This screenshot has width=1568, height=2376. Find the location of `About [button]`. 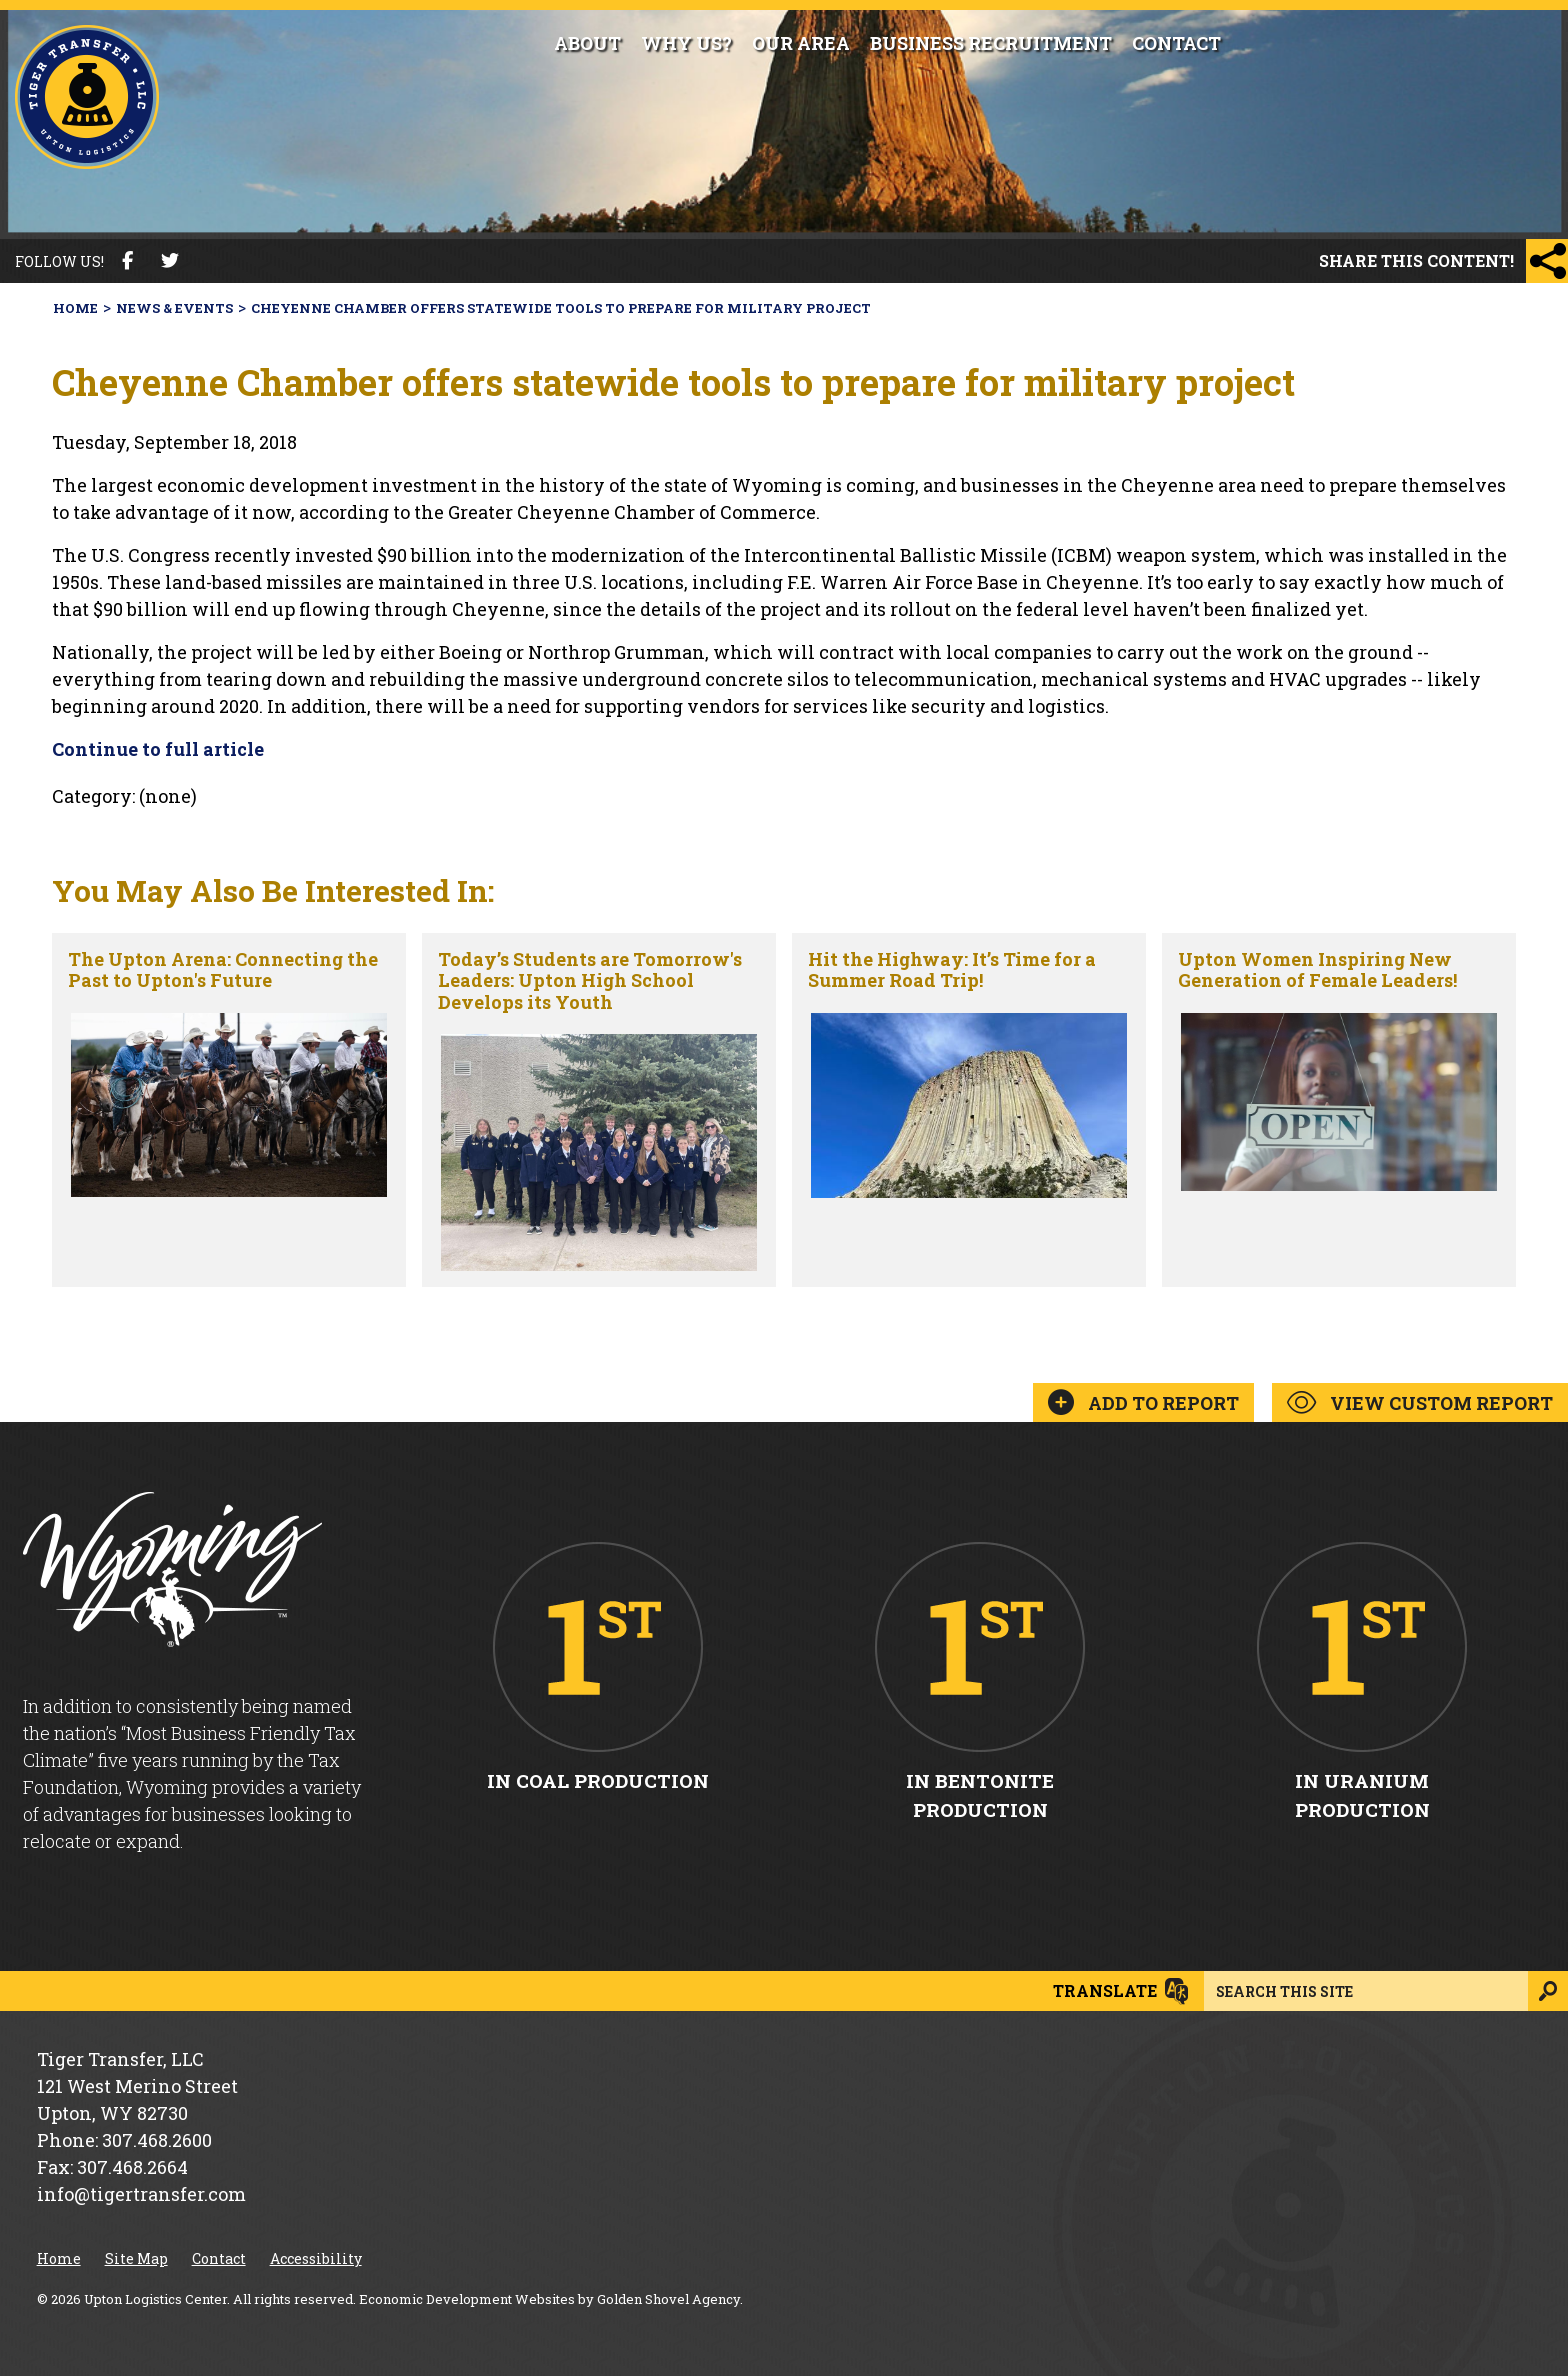

About [button] is located at coordinates (587, 43).